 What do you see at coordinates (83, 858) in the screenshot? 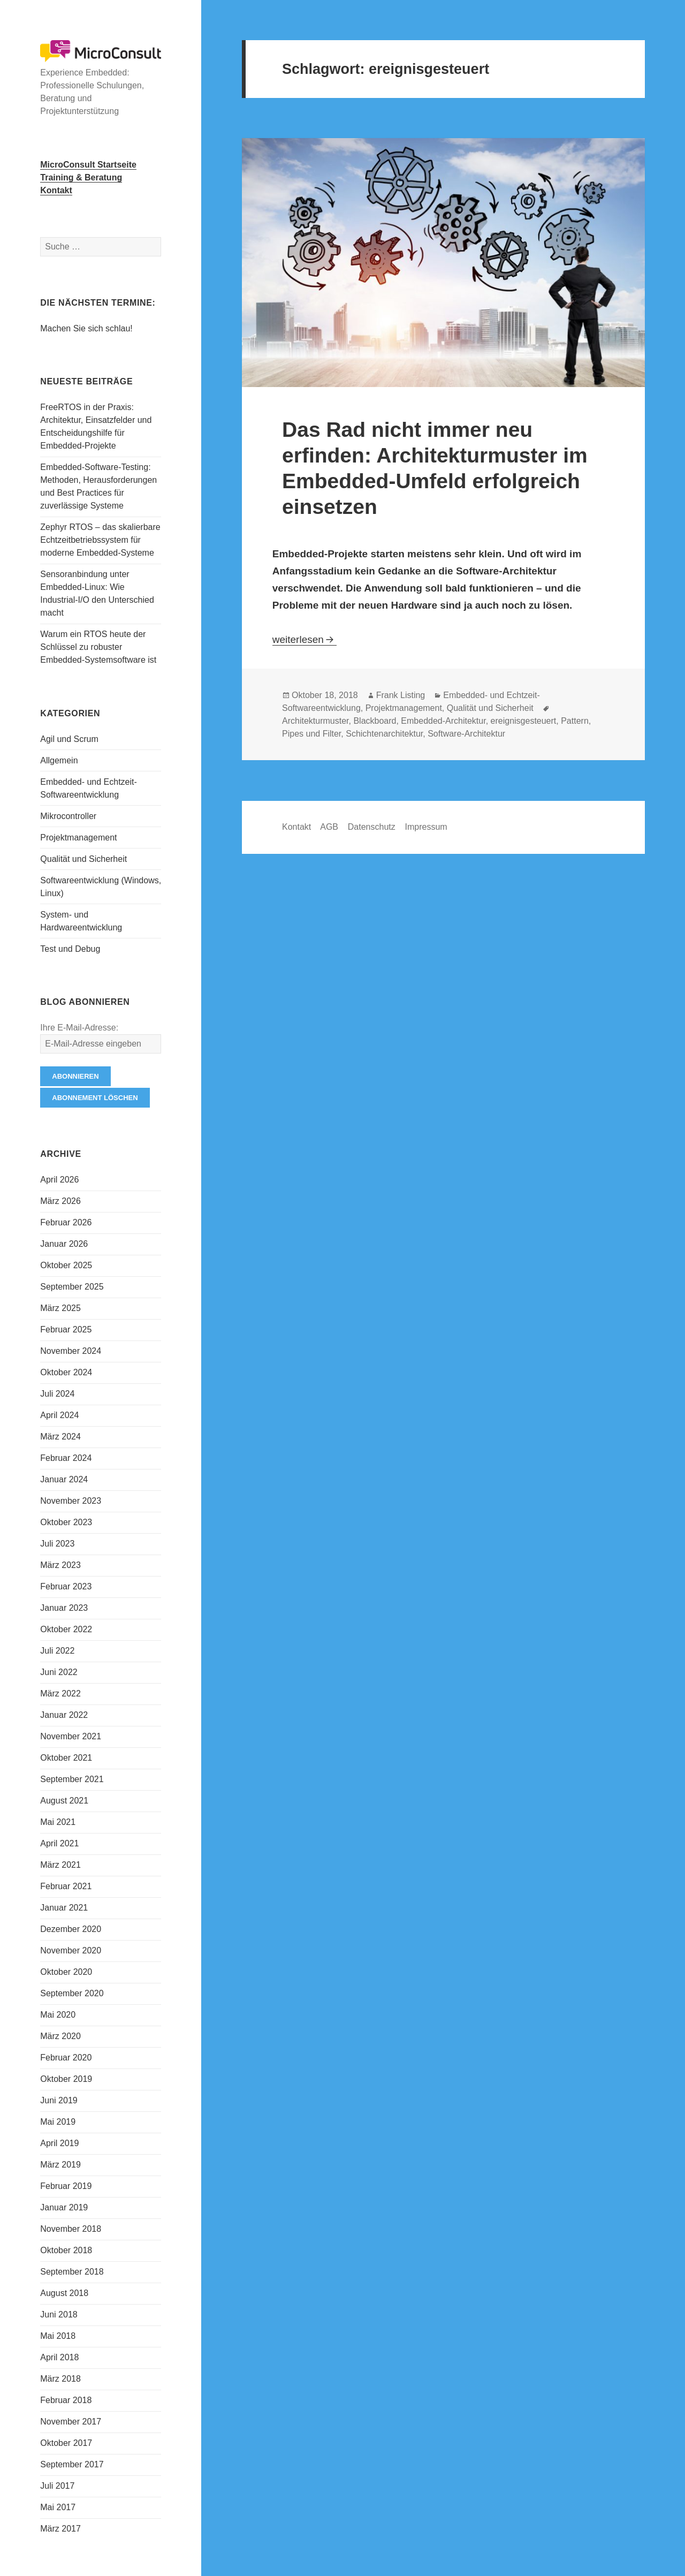
I see `Qualität und Sicherheit` at bounding box center [83, 858].